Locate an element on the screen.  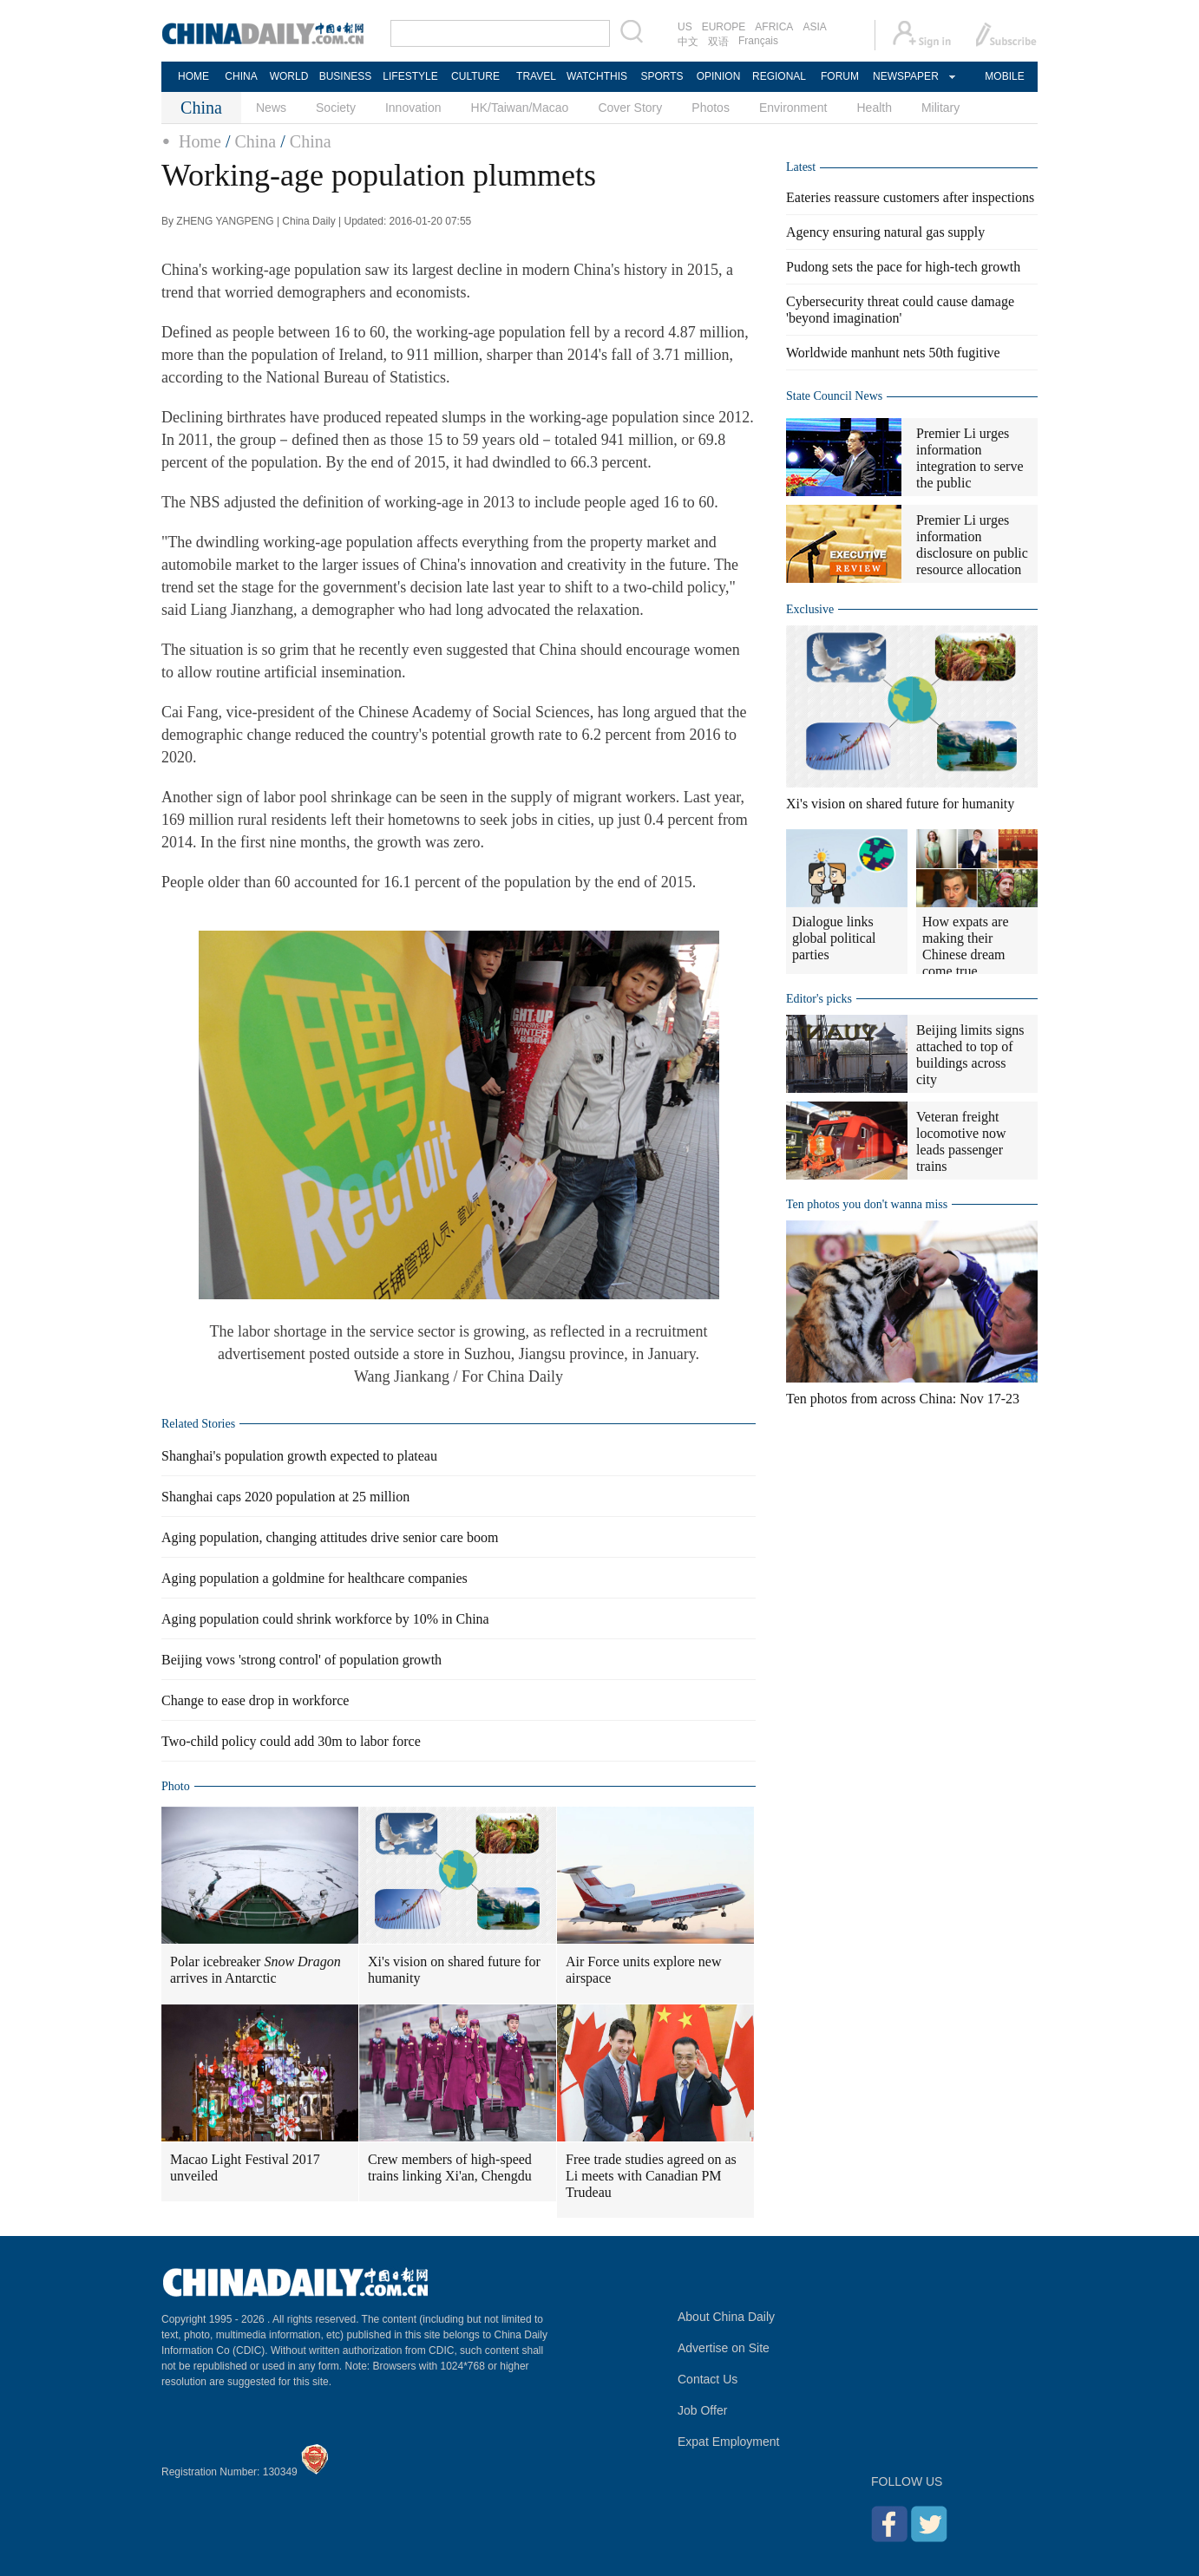
MOBILE is located at coordinates (1004, 76).